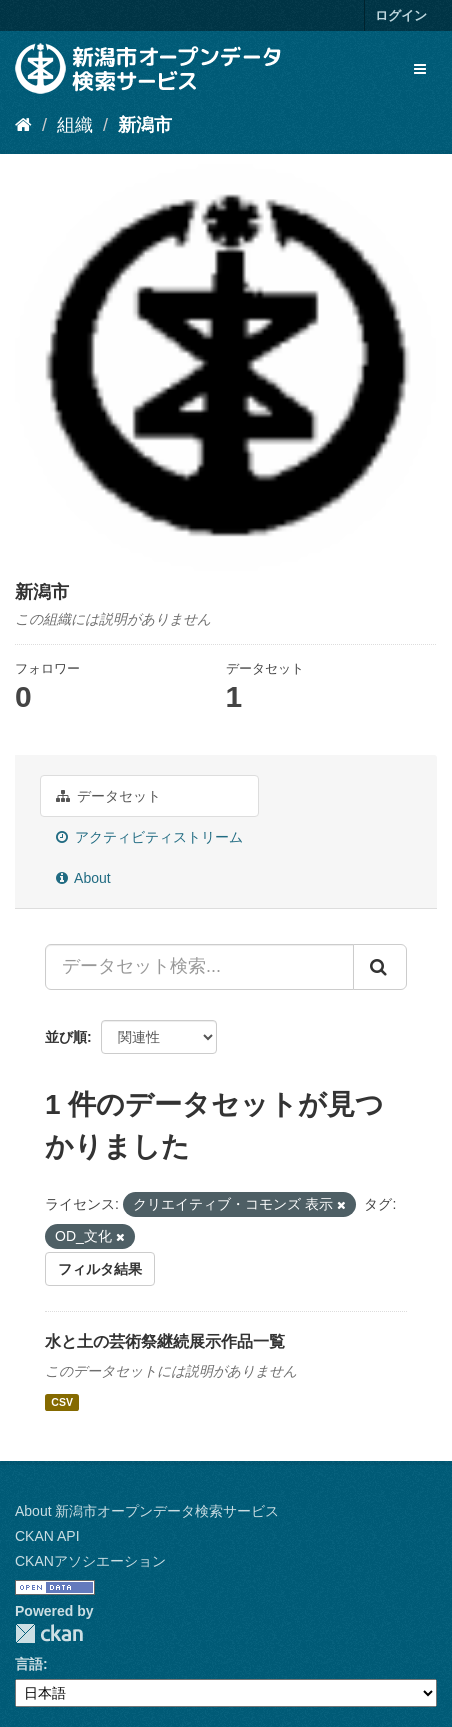 This screenshot has width=452, height=1727. I want to click on アクティビティストリーム, so click(149, 837).